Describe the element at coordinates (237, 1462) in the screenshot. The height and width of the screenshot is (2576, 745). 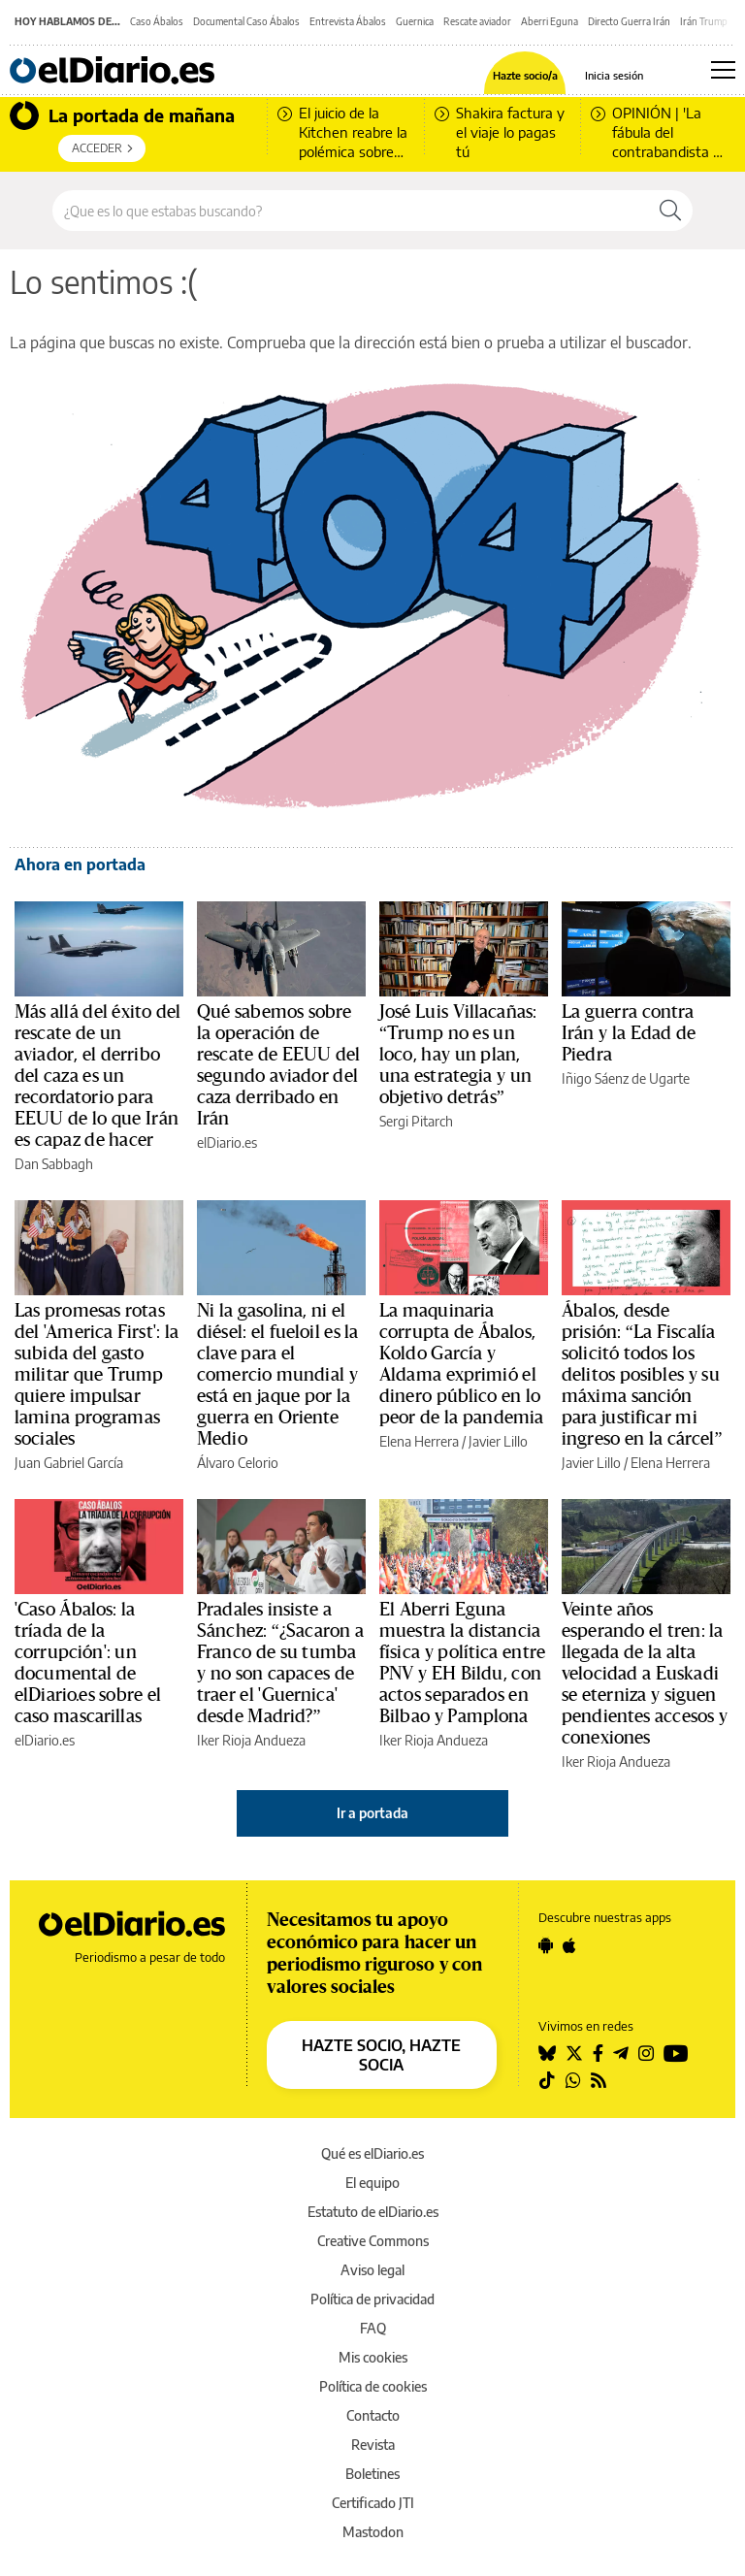
I see `Álvaro Celorio` at that location.